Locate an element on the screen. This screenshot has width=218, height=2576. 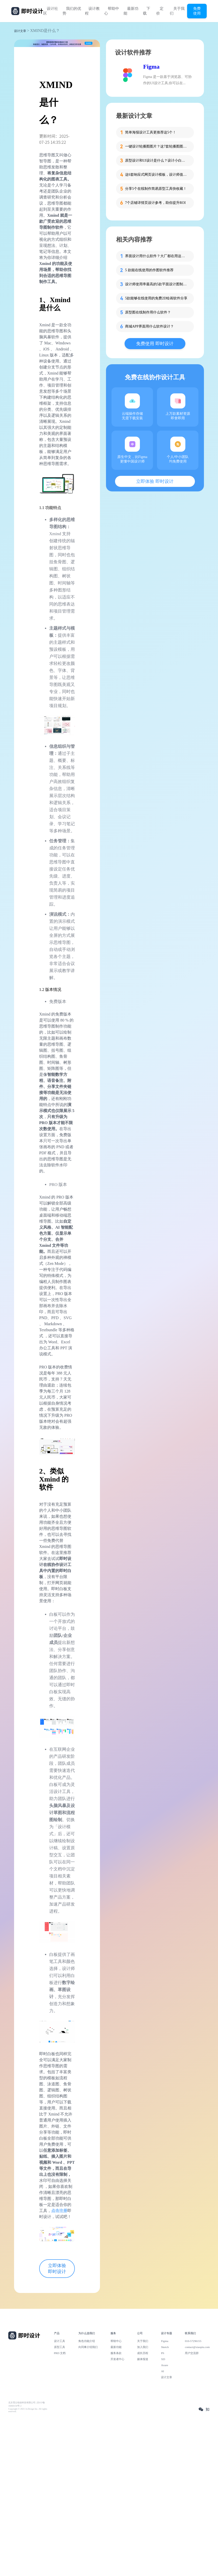
商城APP界面用什么软件设计？ is located at coordinates (149, 326).